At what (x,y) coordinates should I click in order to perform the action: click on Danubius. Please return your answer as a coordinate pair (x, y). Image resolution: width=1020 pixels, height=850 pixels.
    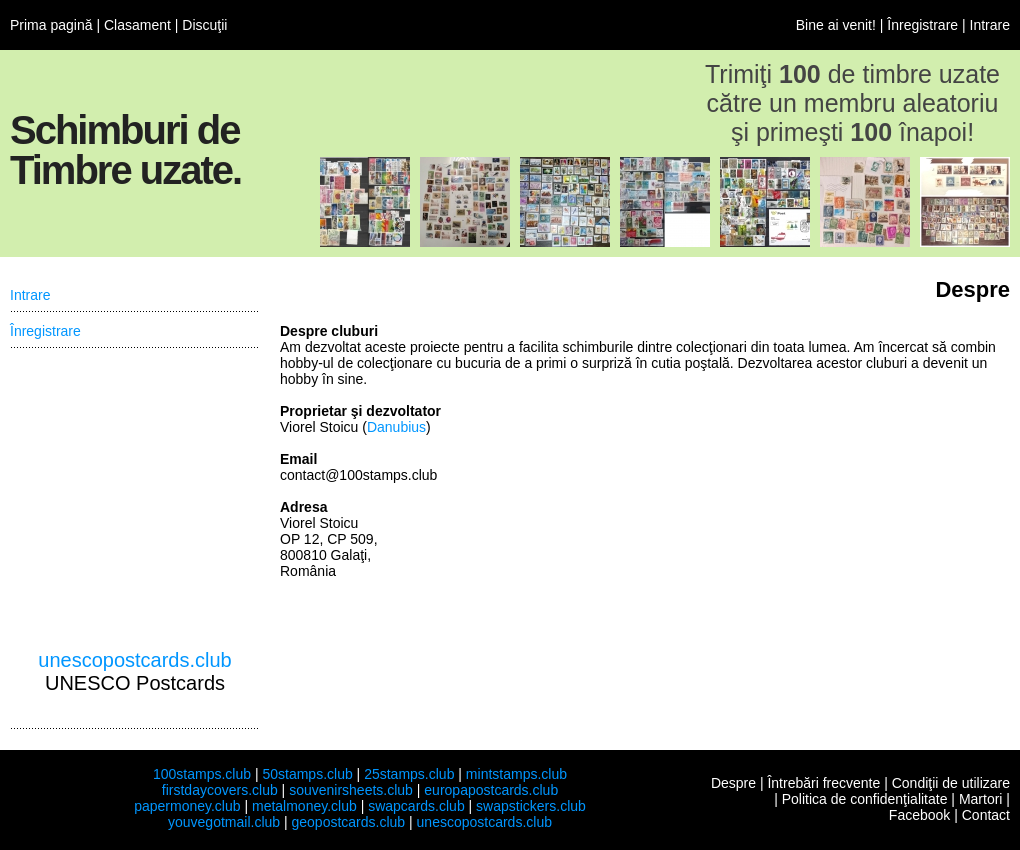
    Looking at the image, I should click on (396, 427).